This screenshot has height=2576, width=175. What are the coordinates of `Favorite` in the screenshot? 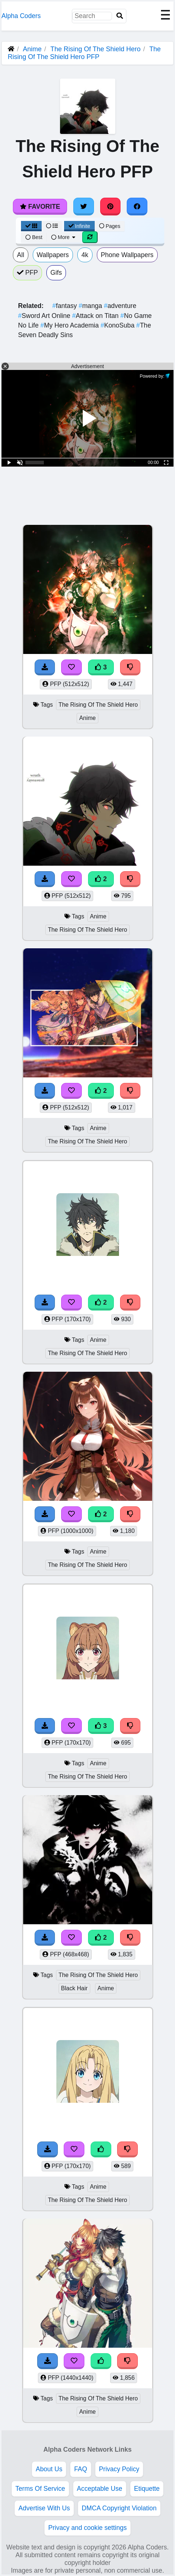 It's located at (40, 206).